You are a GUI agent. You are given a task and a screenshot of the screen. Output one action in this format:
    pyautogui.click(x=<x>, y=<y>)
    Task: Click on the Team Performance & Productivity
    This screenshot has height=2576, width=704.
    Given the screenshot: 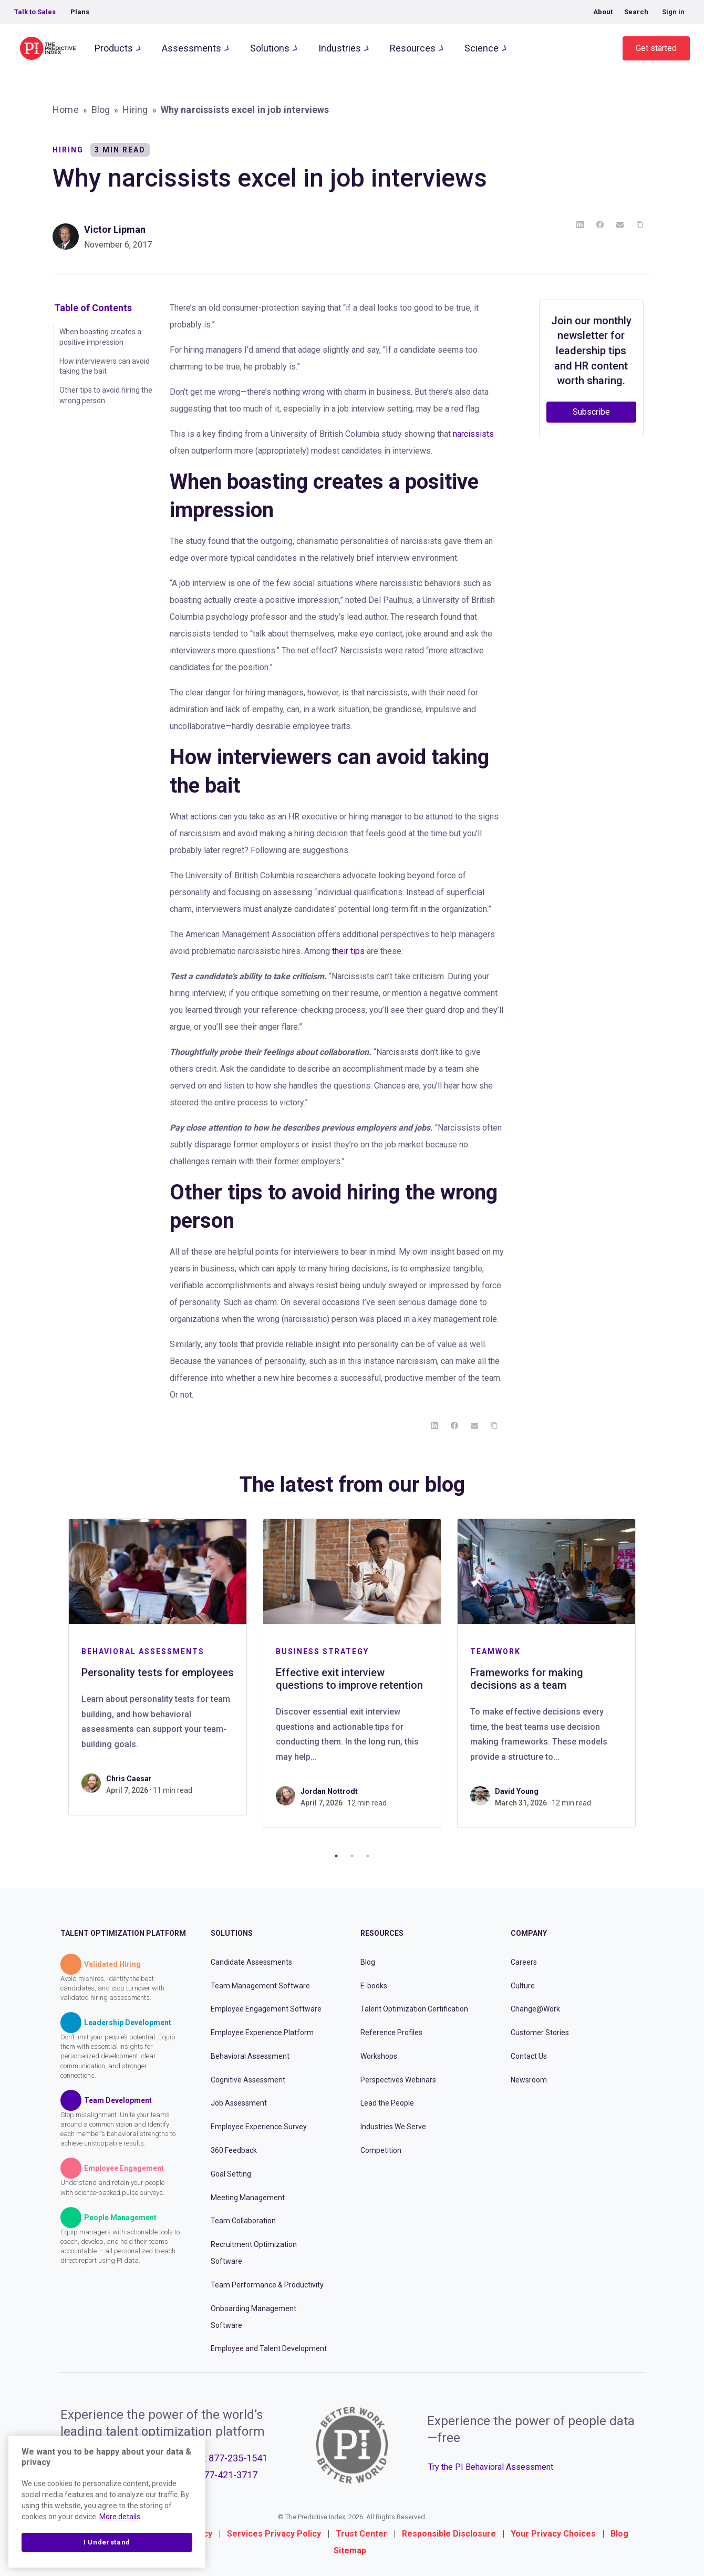 What is the action you would take?
    pyautogui.click(x=267, y=2285)
    